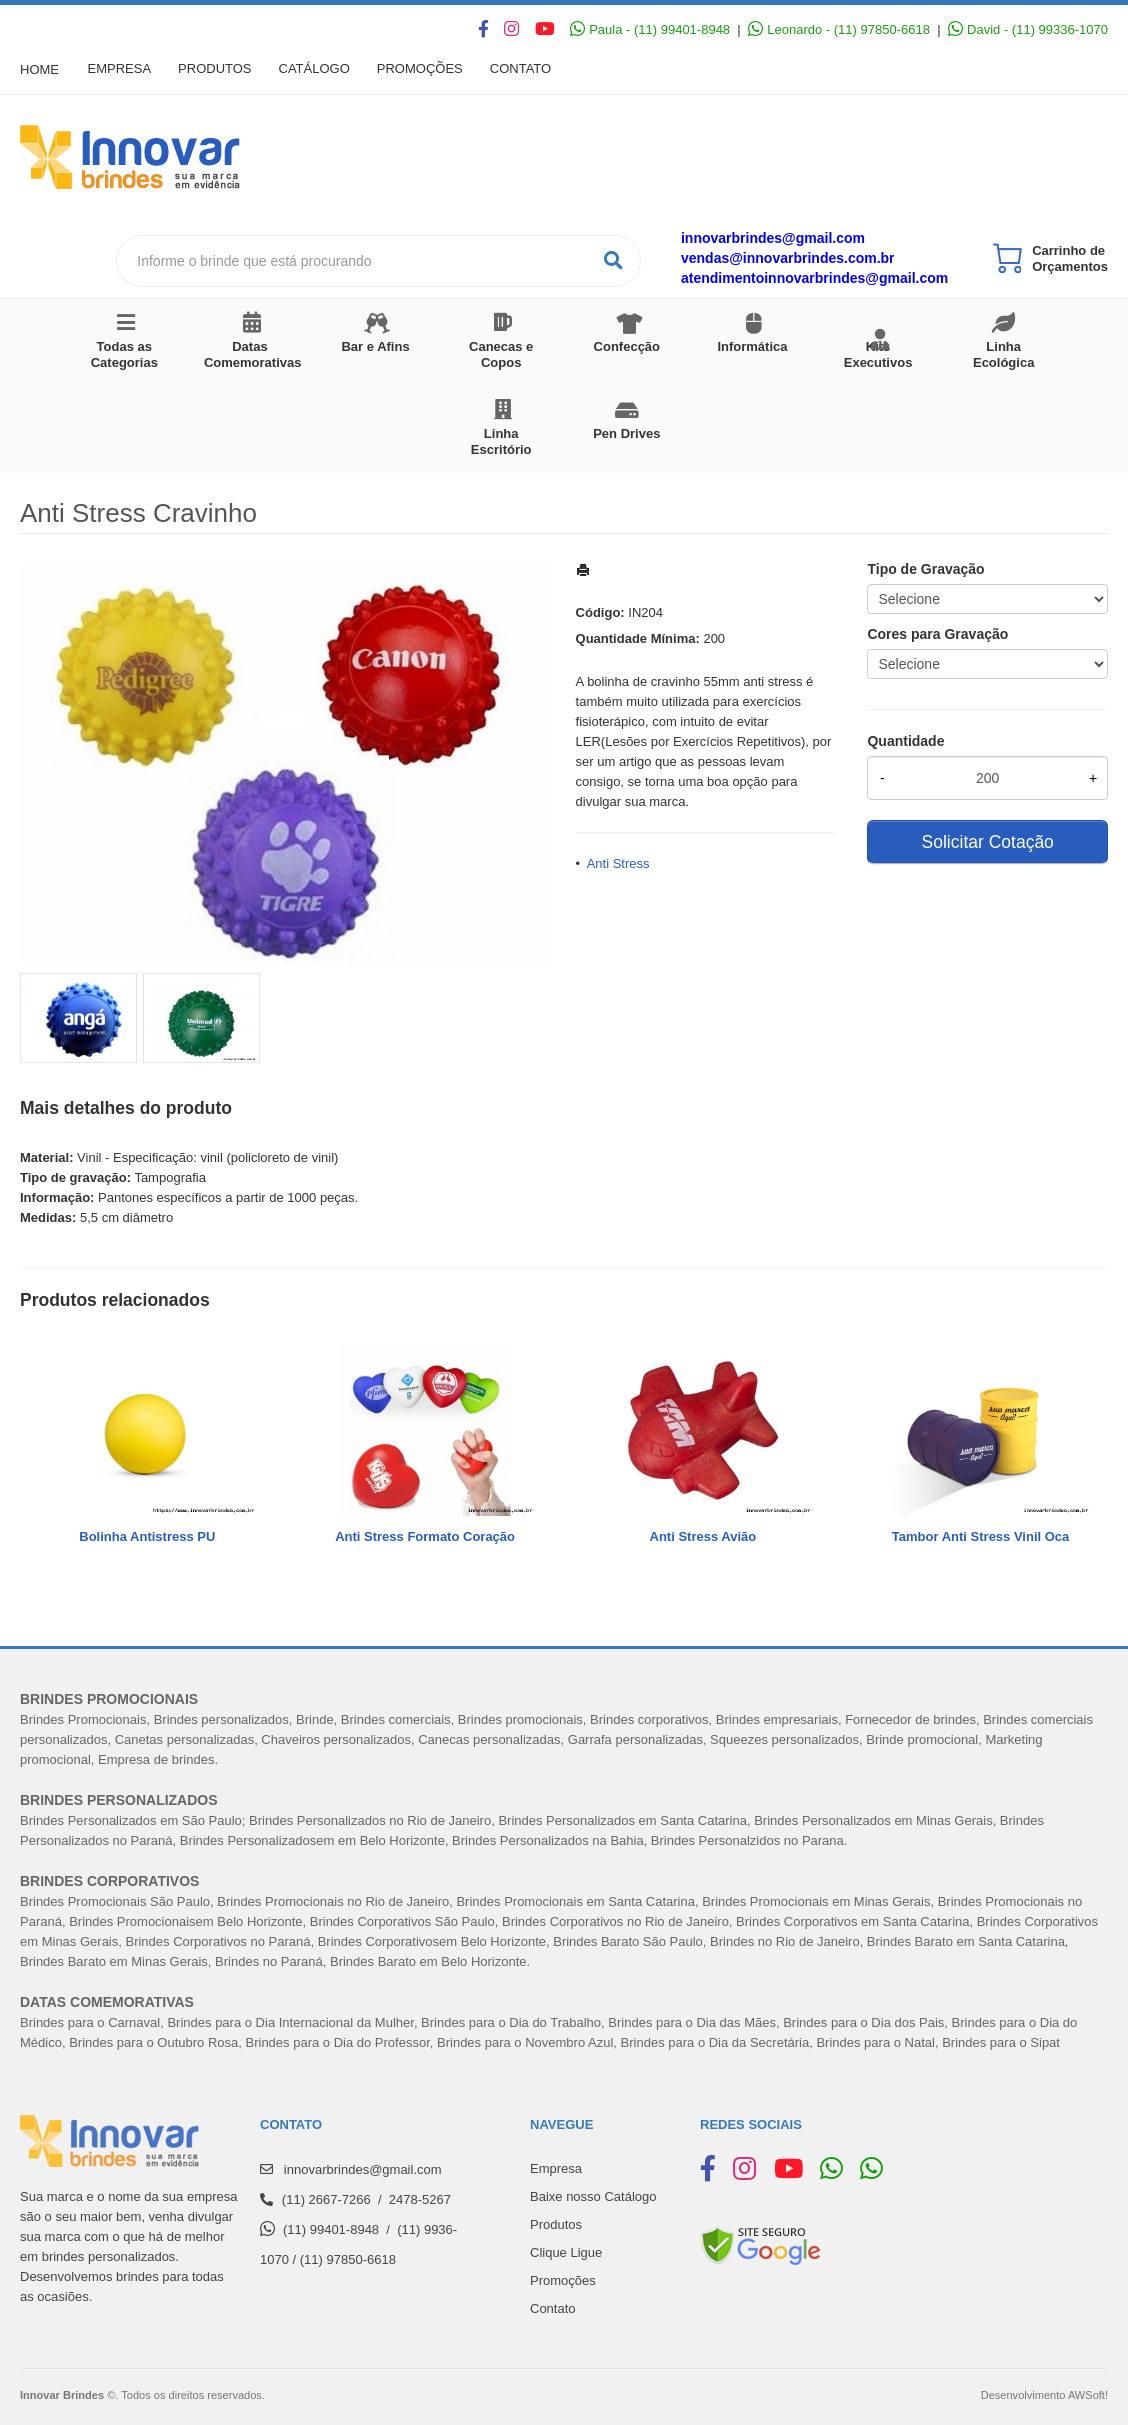 The width and height of the screenshot is (1128, 2425). I want to click on Baixe nosso Catálogo, so click(593, 2196).